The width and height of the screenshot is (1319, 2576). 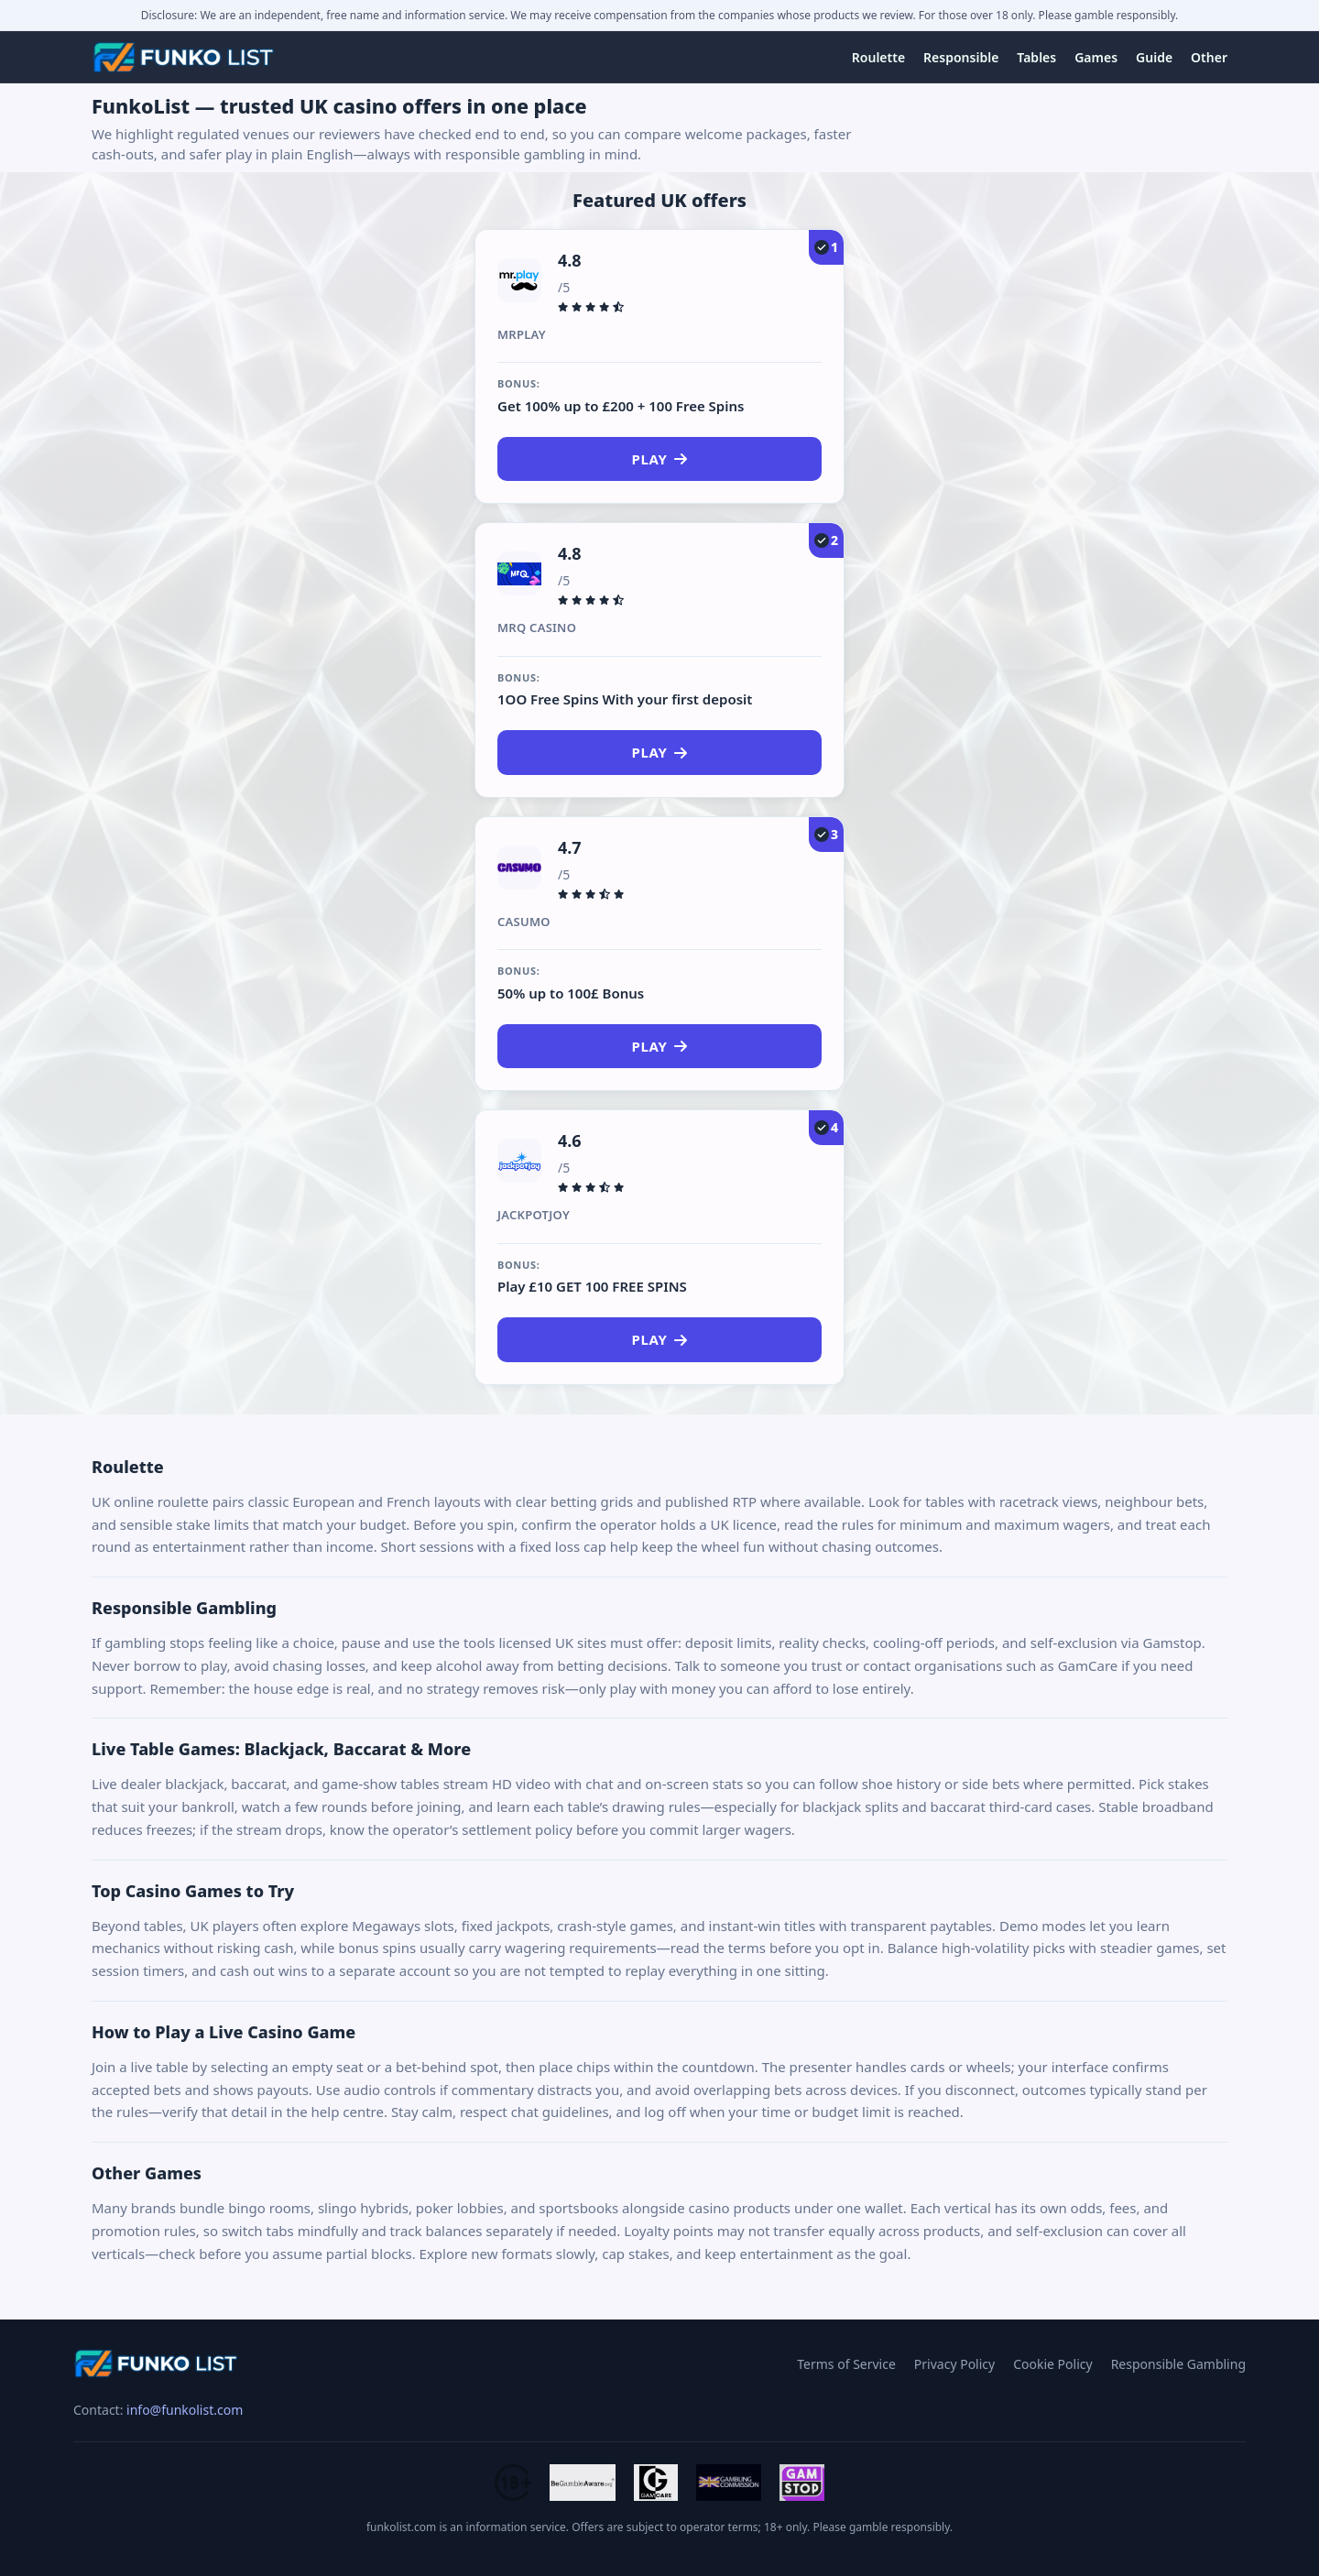 What do you see at coordinates (1154, 57) in the screenshot?
I see `Guide` at bounding box center [1154, 57].